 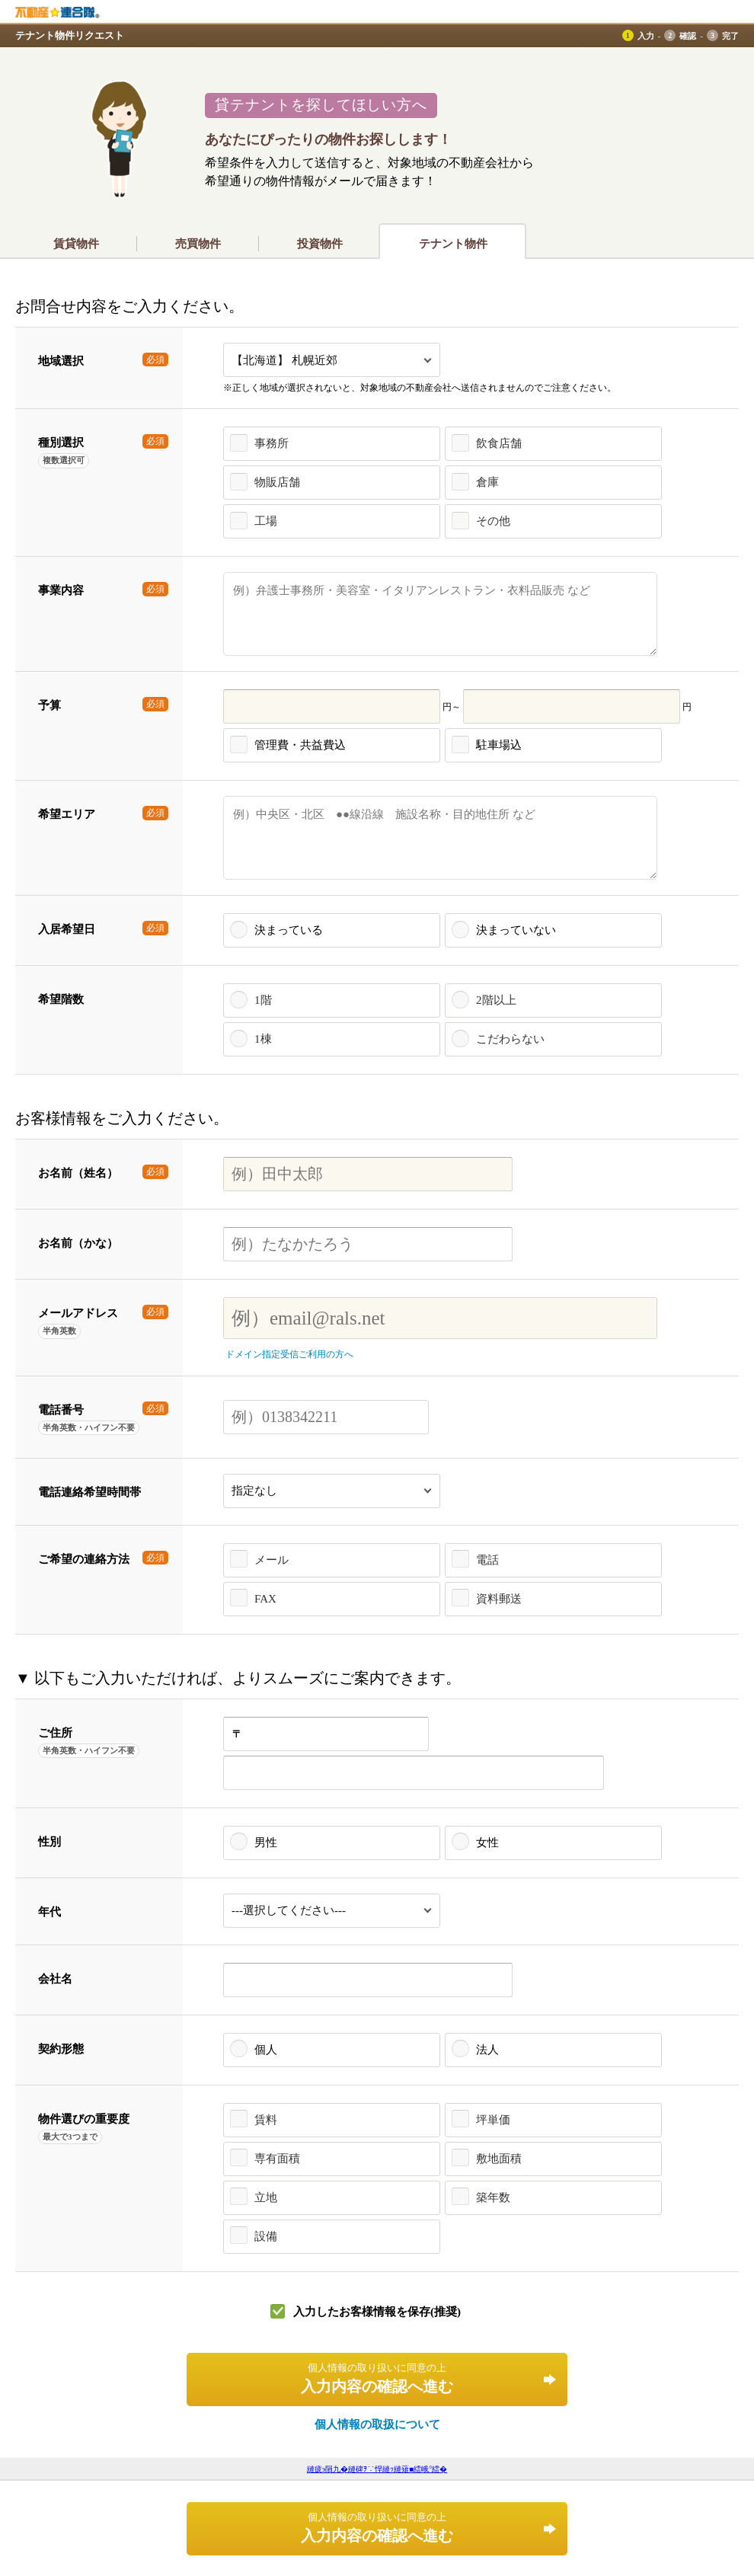 What do you see at coordinates (320, 244) in the screenshot?
I see `投資物件` at bounding box center [320, 244].